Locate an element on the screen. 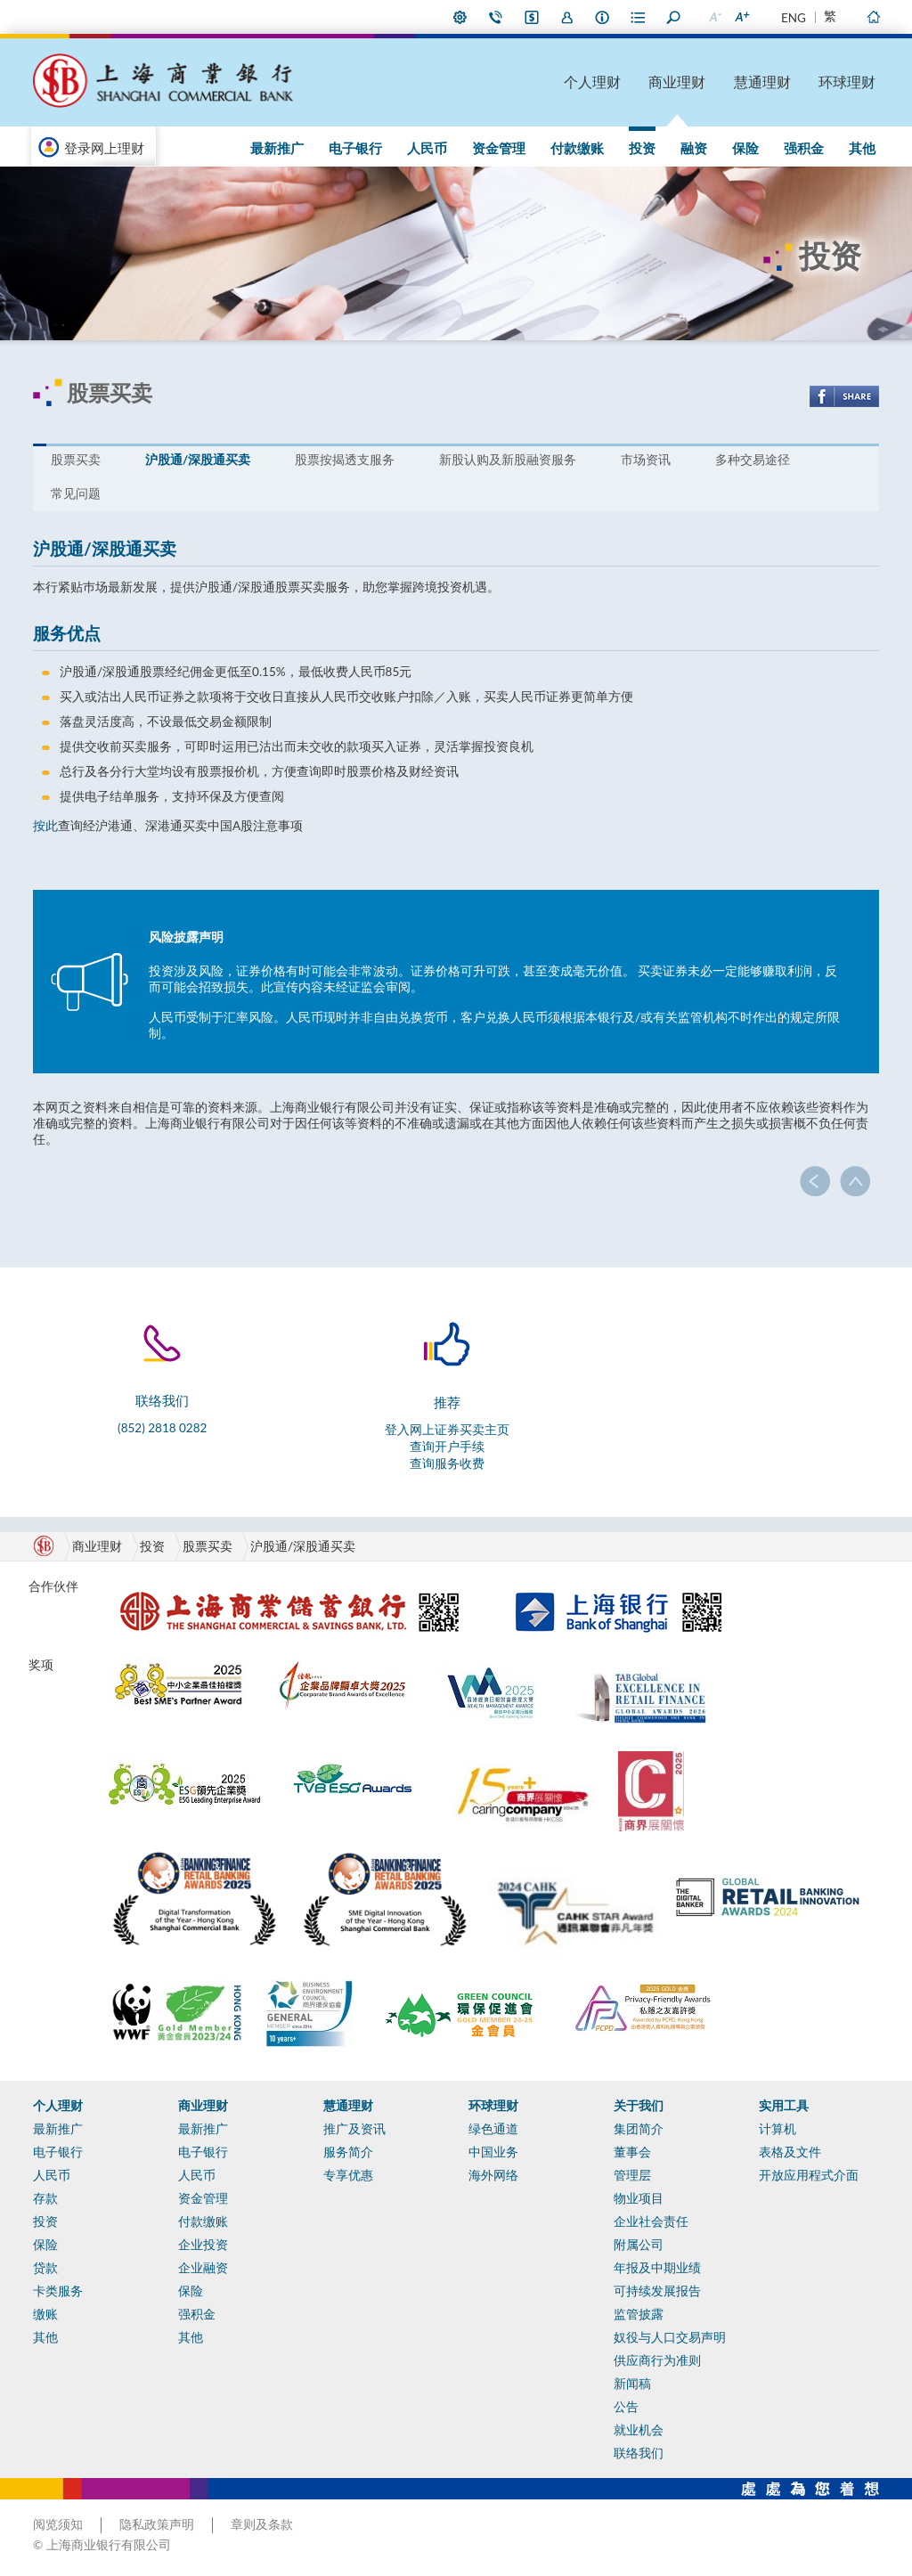 This screenshot has height=2576, width=912. 新闻稿 is located at coordinates (632, 2383).